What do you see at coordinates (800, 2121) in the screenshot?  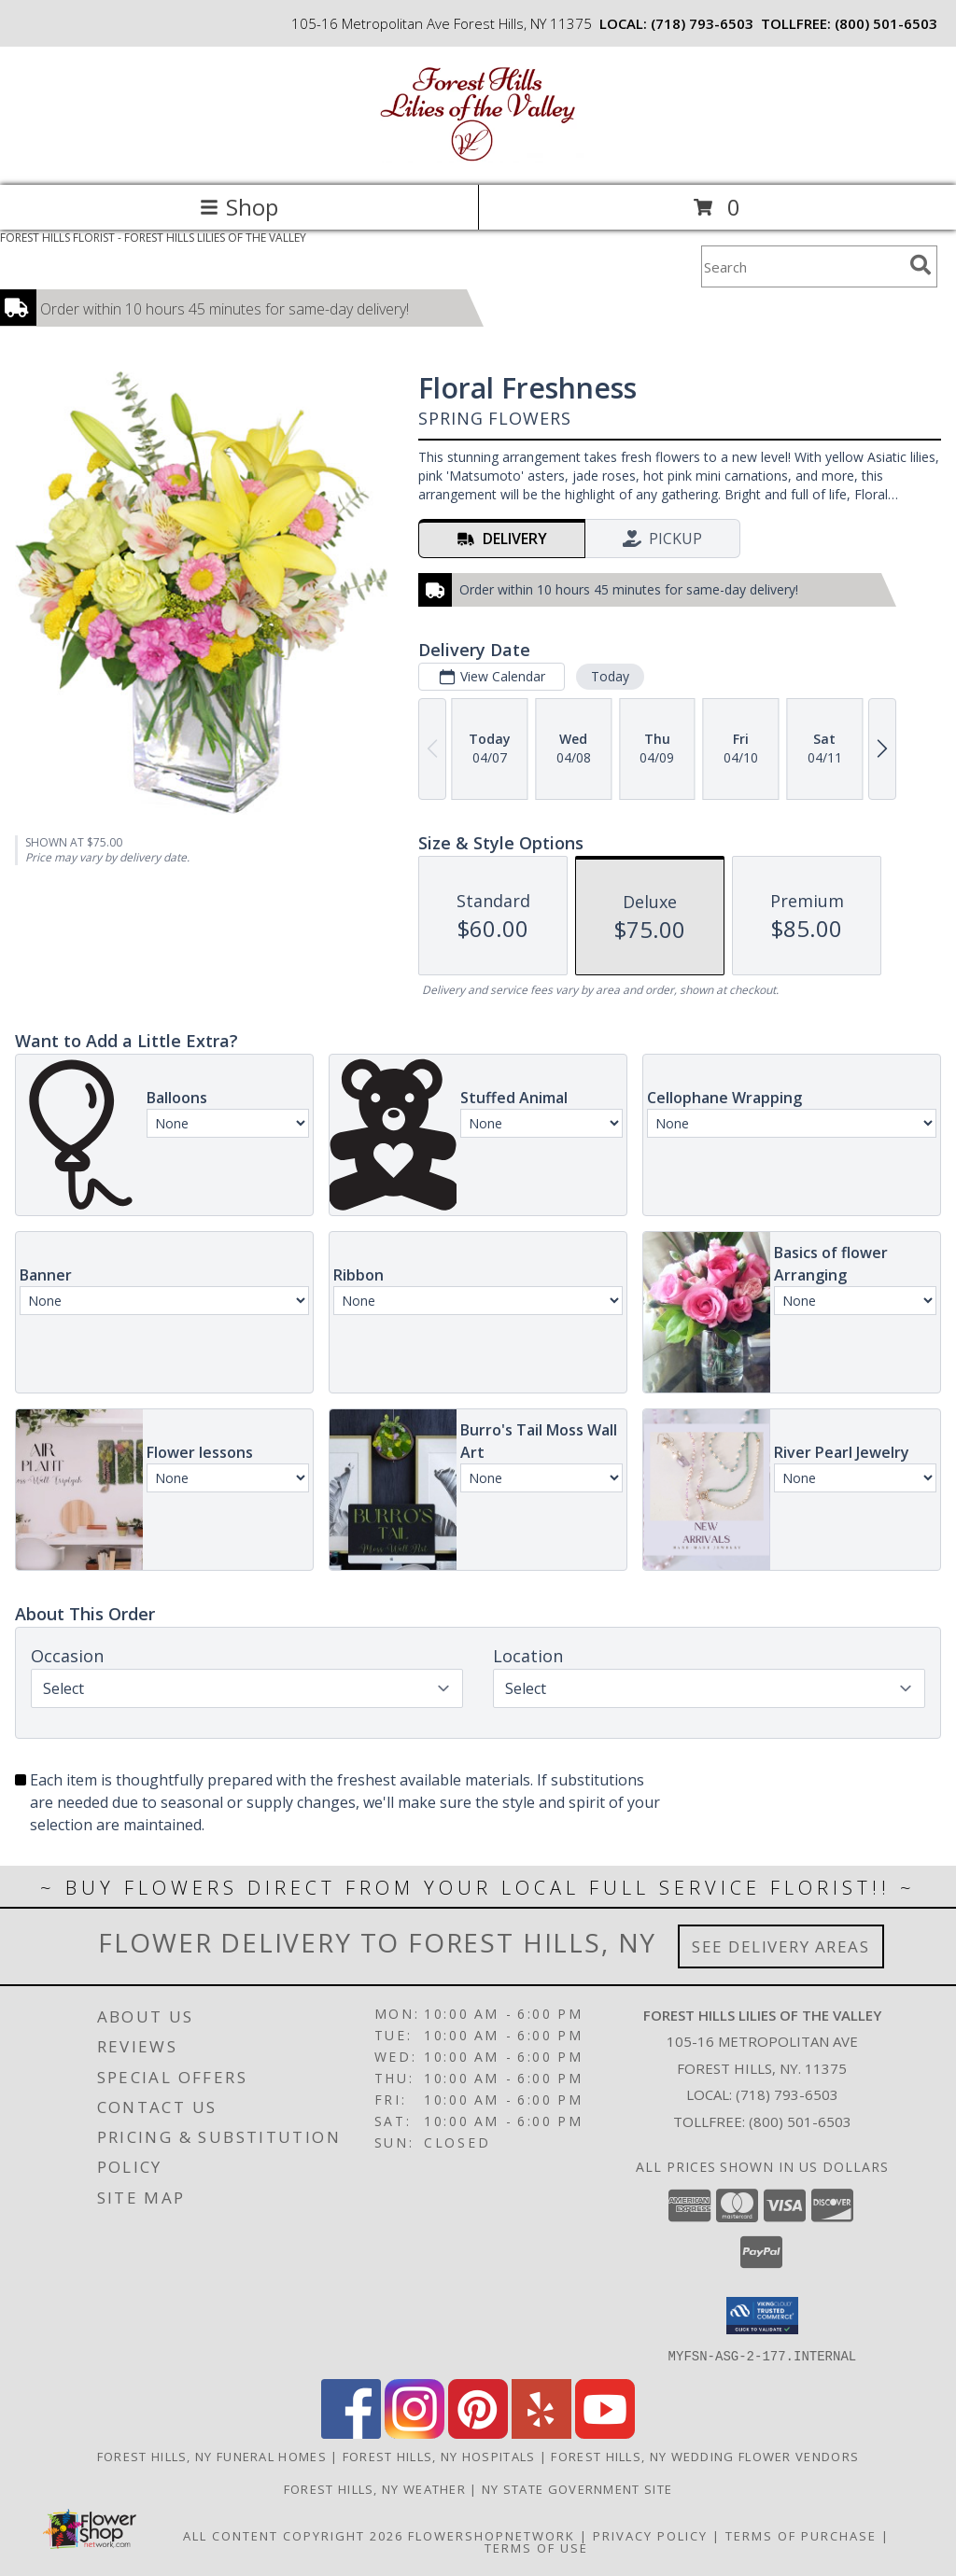 I see `(800) 501-6503 [Call Tollfree number: +1-800-501-6503]` at bounding box center [800, 2121].